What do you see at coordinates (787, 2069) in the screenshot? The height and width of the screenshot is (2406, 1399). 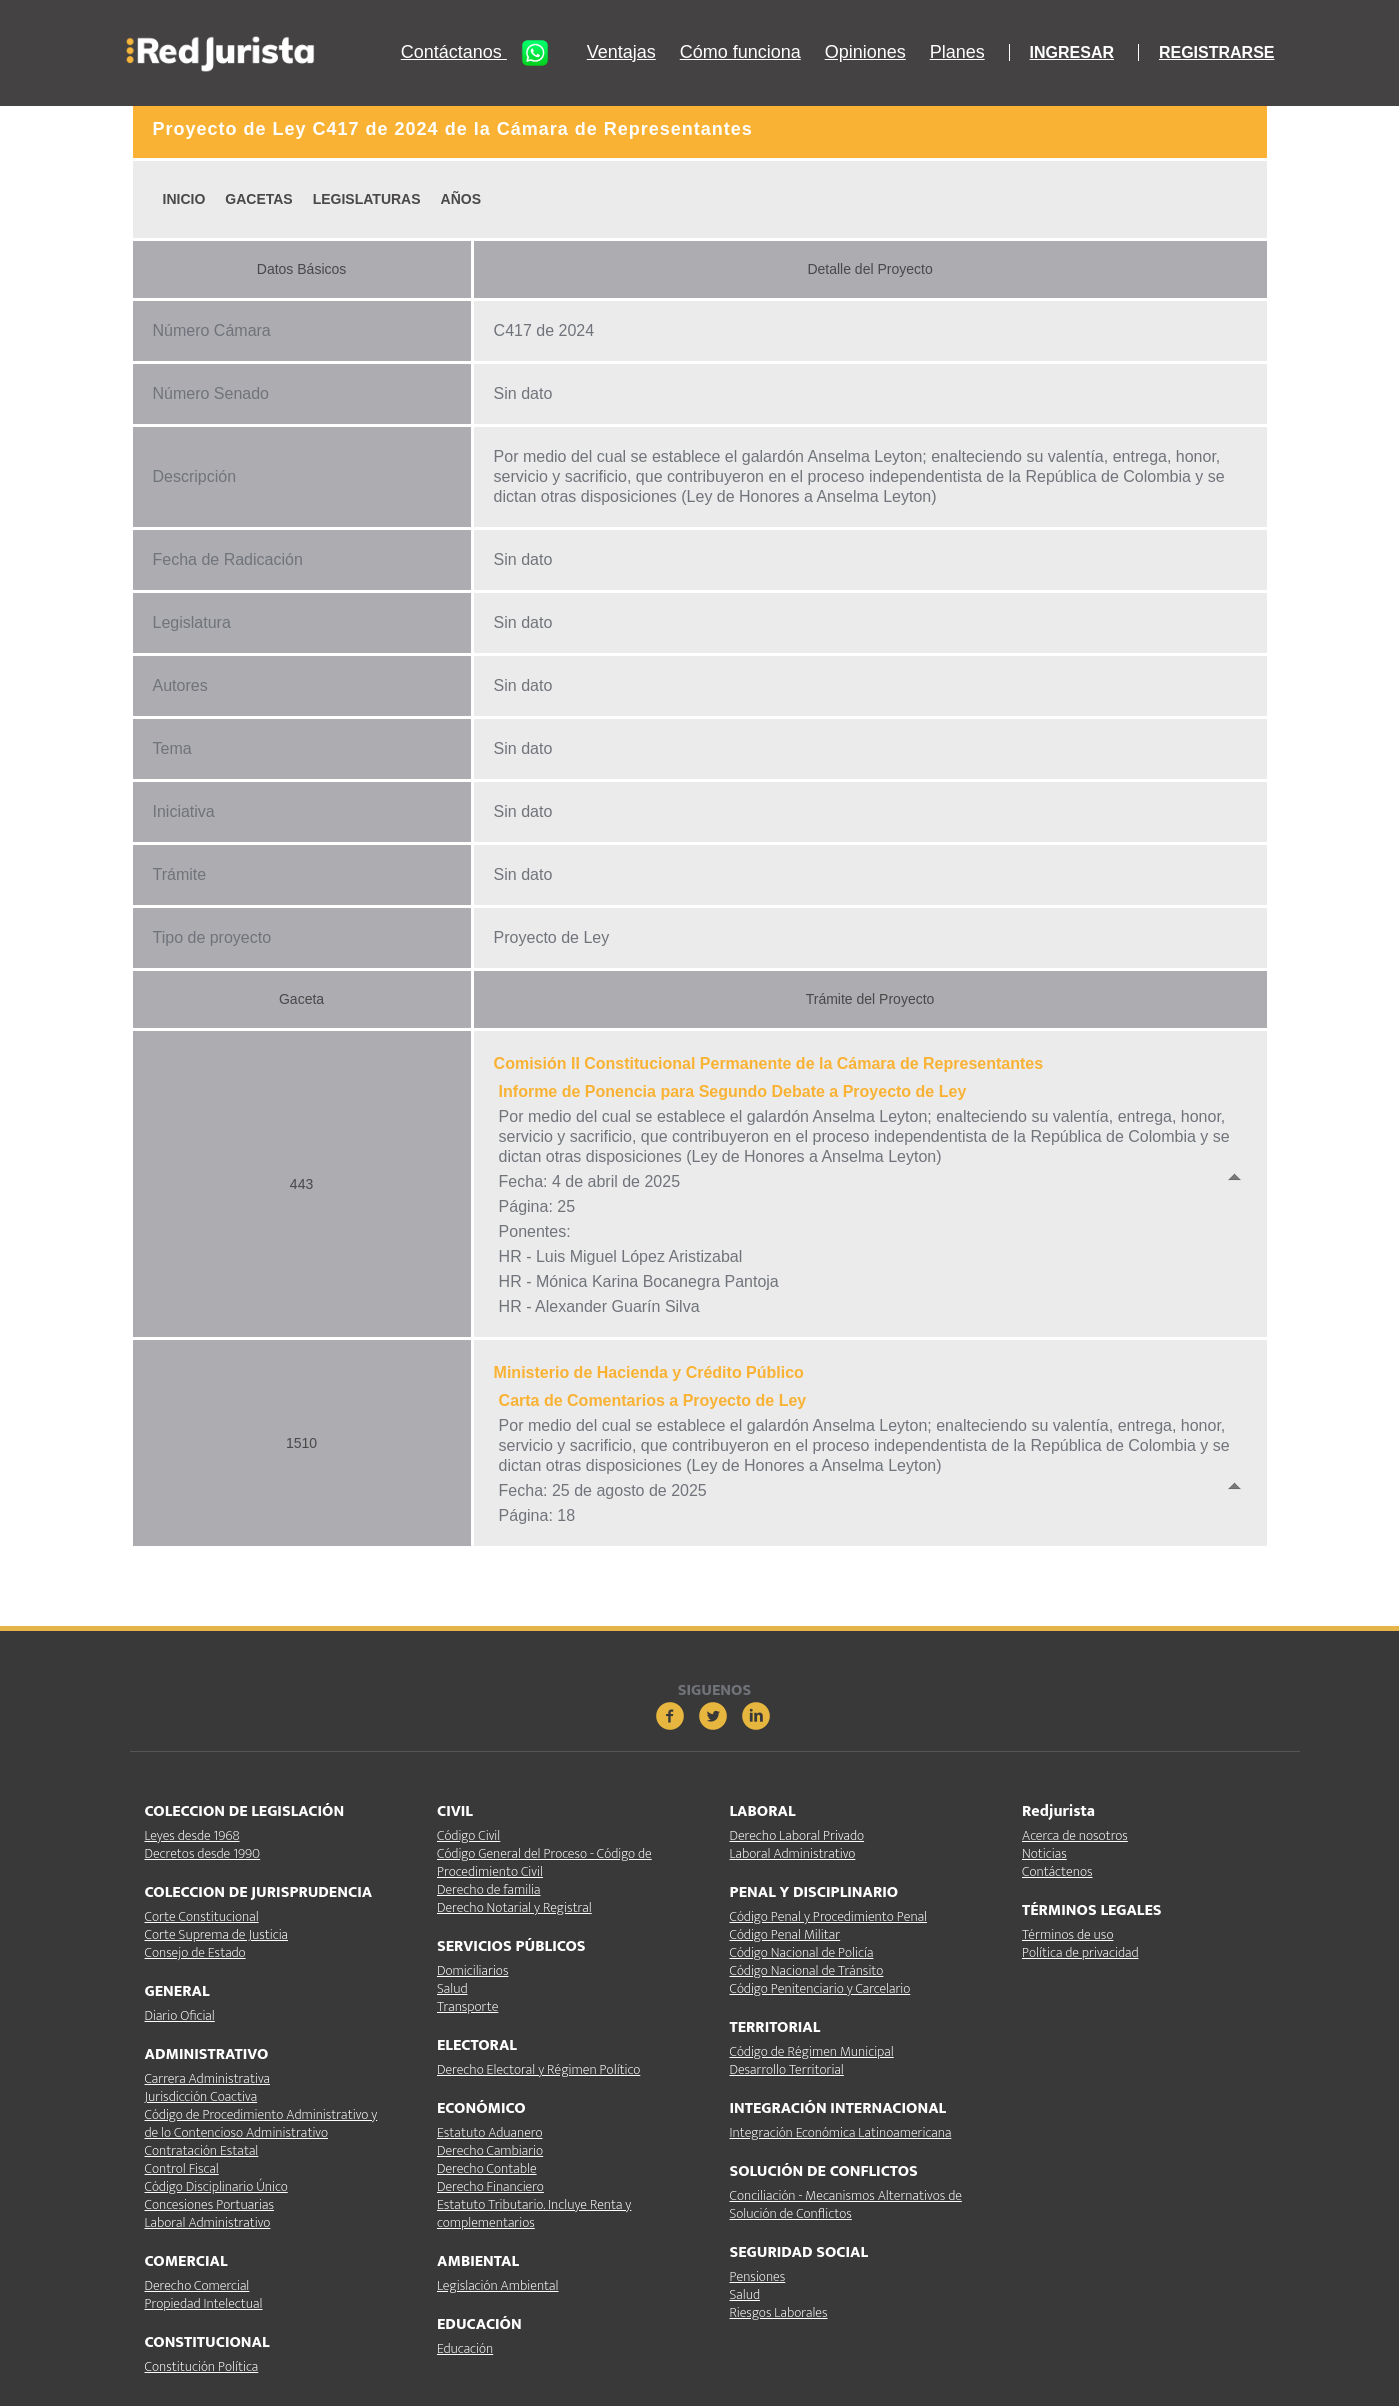 I see `Desarrollo Territorial` at bounding box center [787, 2069].